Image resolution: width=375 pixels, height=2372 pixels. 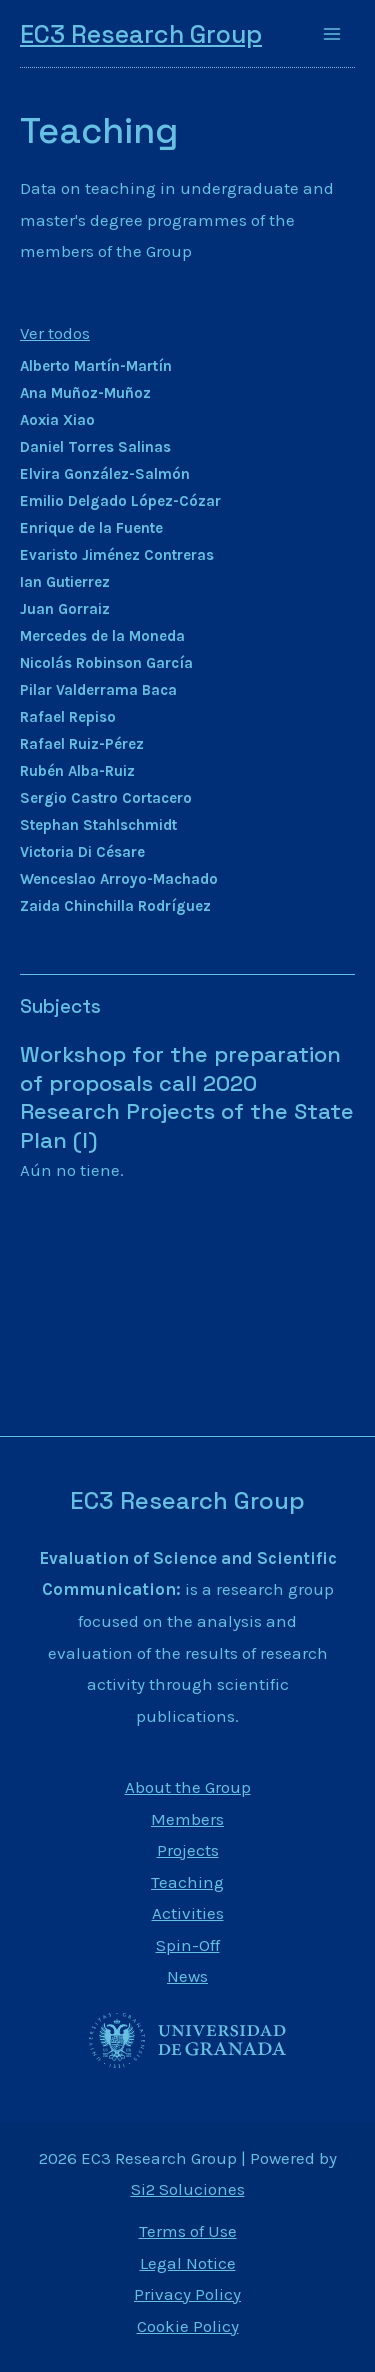 What do you see at coordinates (55, 333) in the screenshot?
I see `Ver todos` at bounding box center [55, 333].